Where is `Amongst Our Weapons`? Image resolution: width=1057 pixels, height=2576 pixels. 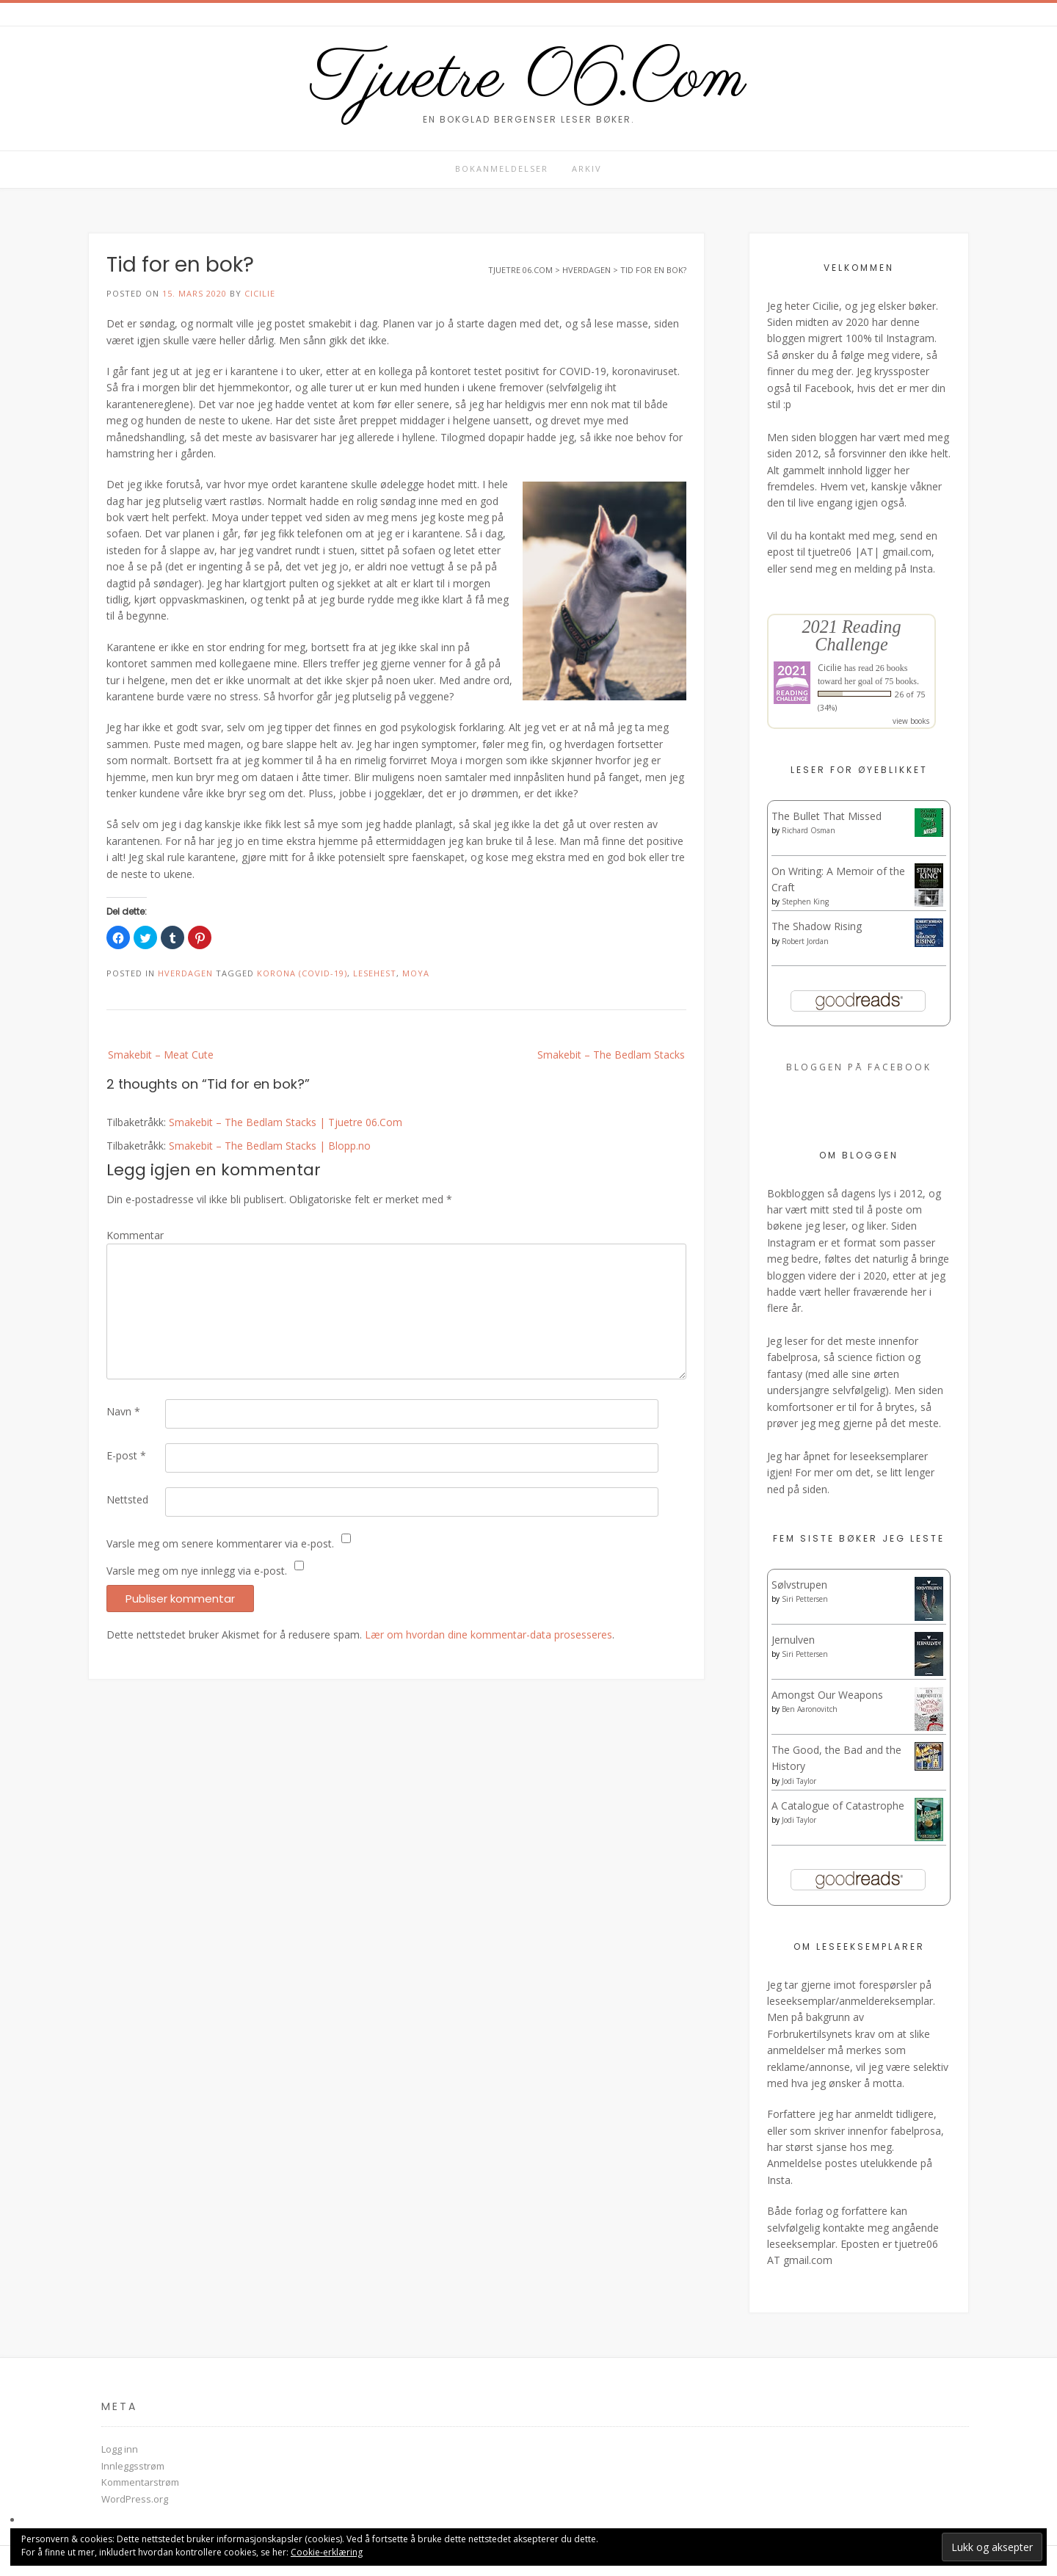 Amongst Our Weapons is located at coordinates (827, 1695).